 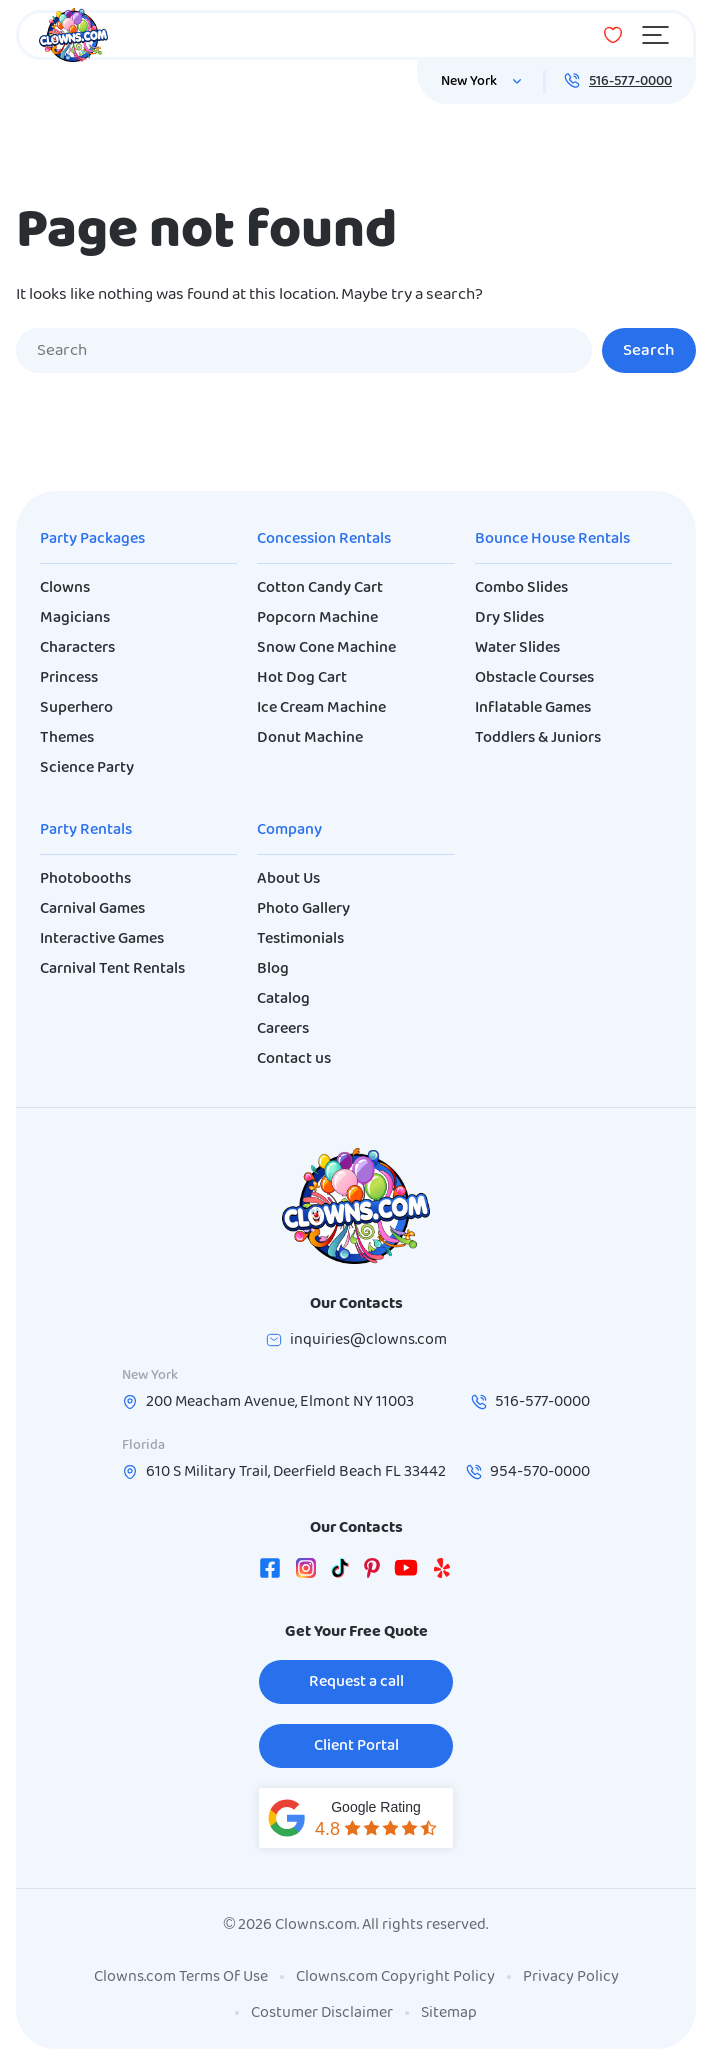 What do you see at coordinates (85, 879) in the screenshot?
I see `Photobooths` at bounding box center [85, 879].